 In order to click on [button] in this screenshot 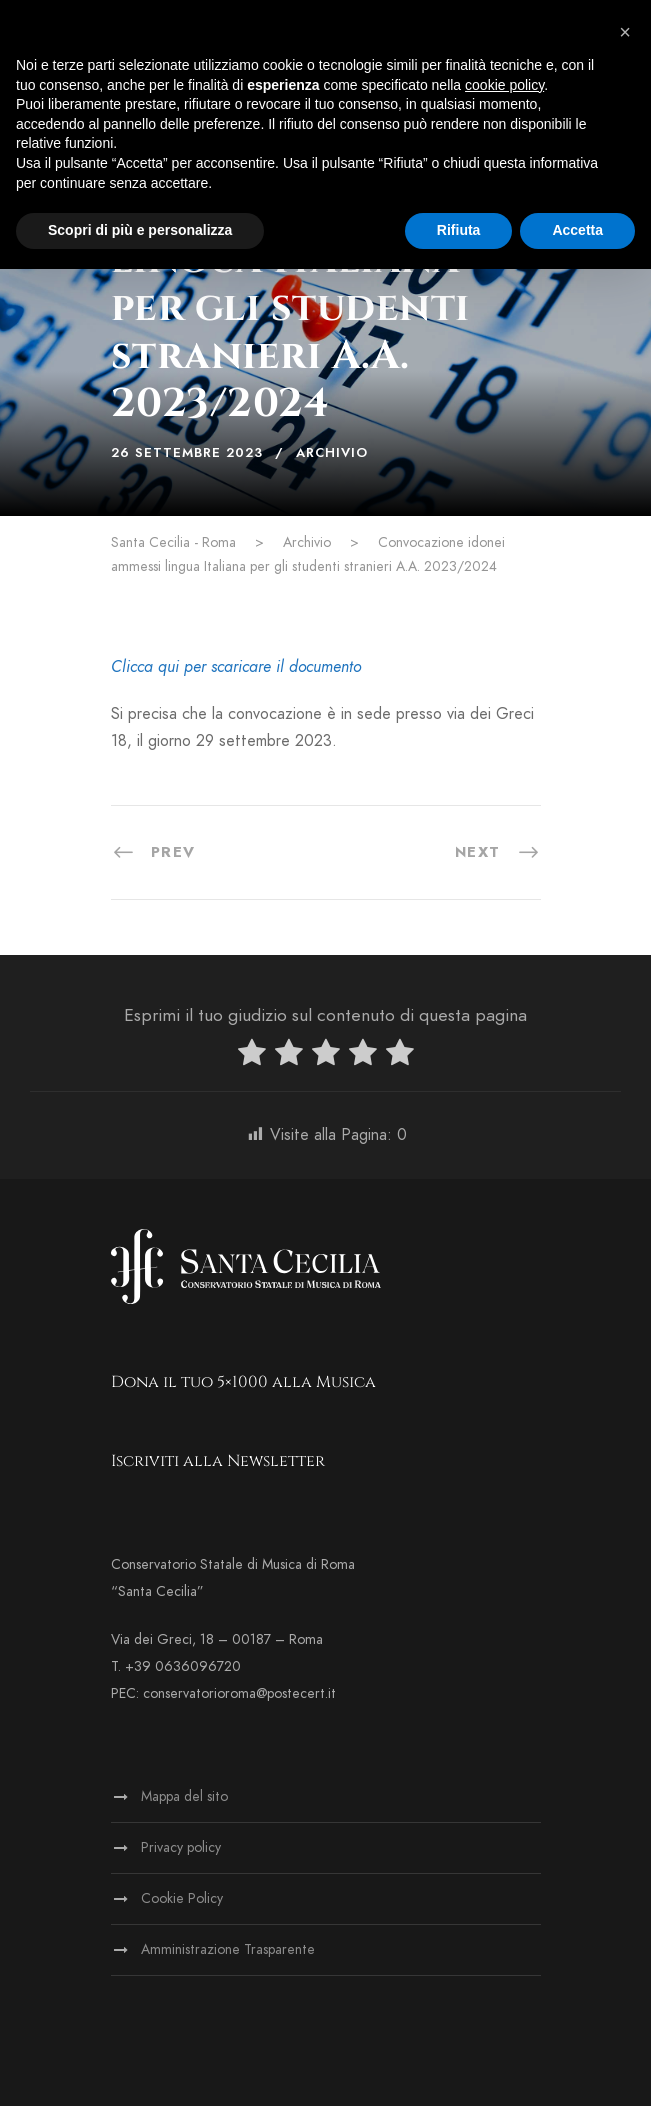, I will do `click(625, 32)`.